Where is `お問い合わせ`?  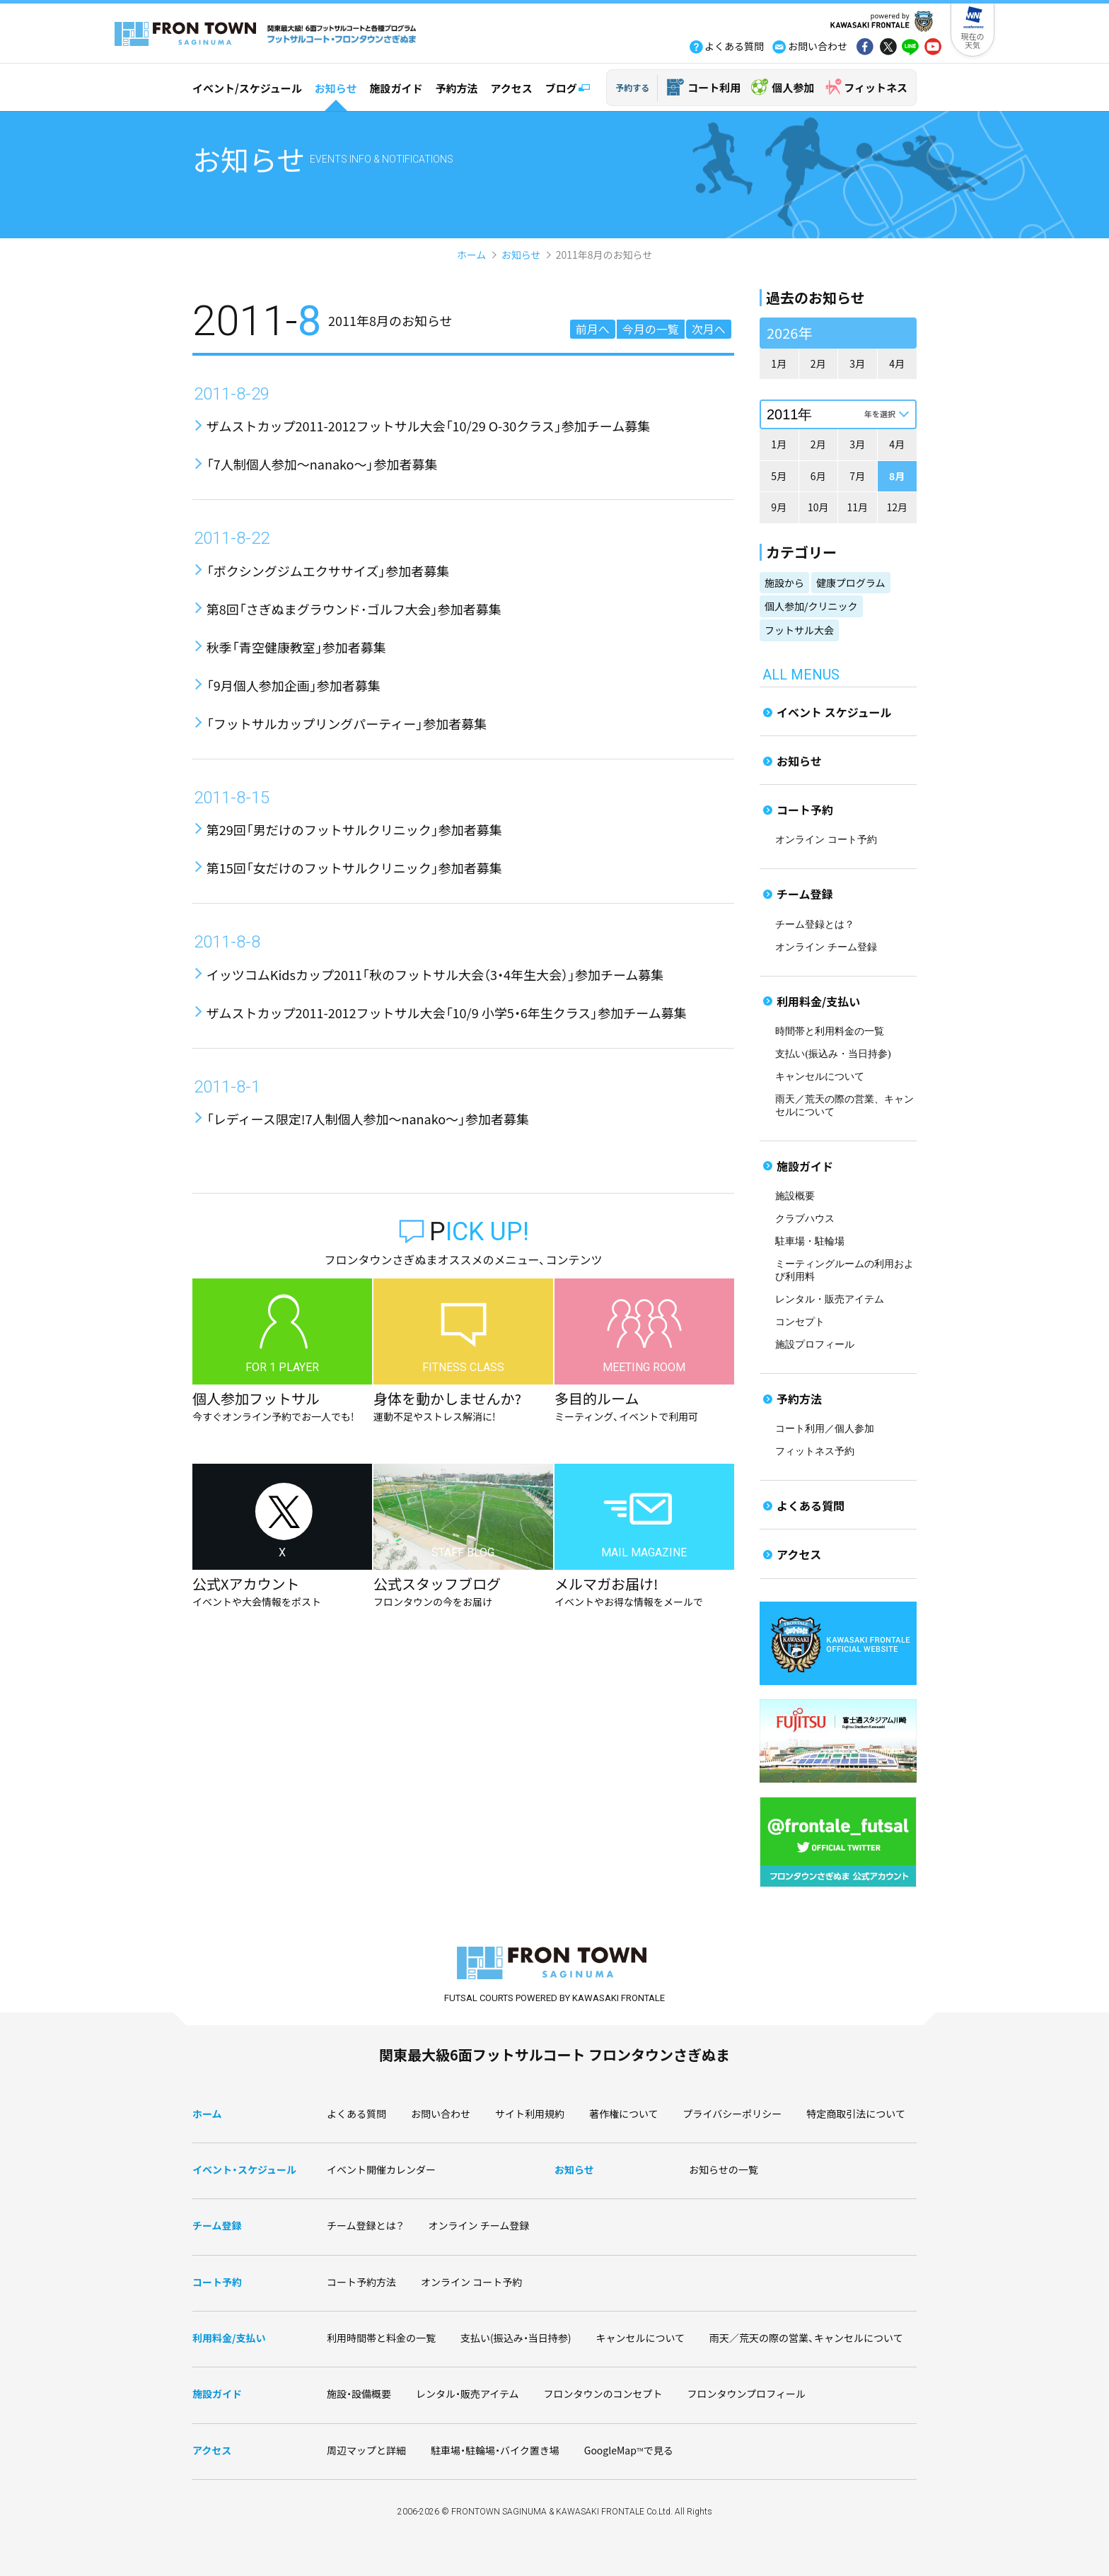 お問い合わせ is located at coordinates (440, 2113).